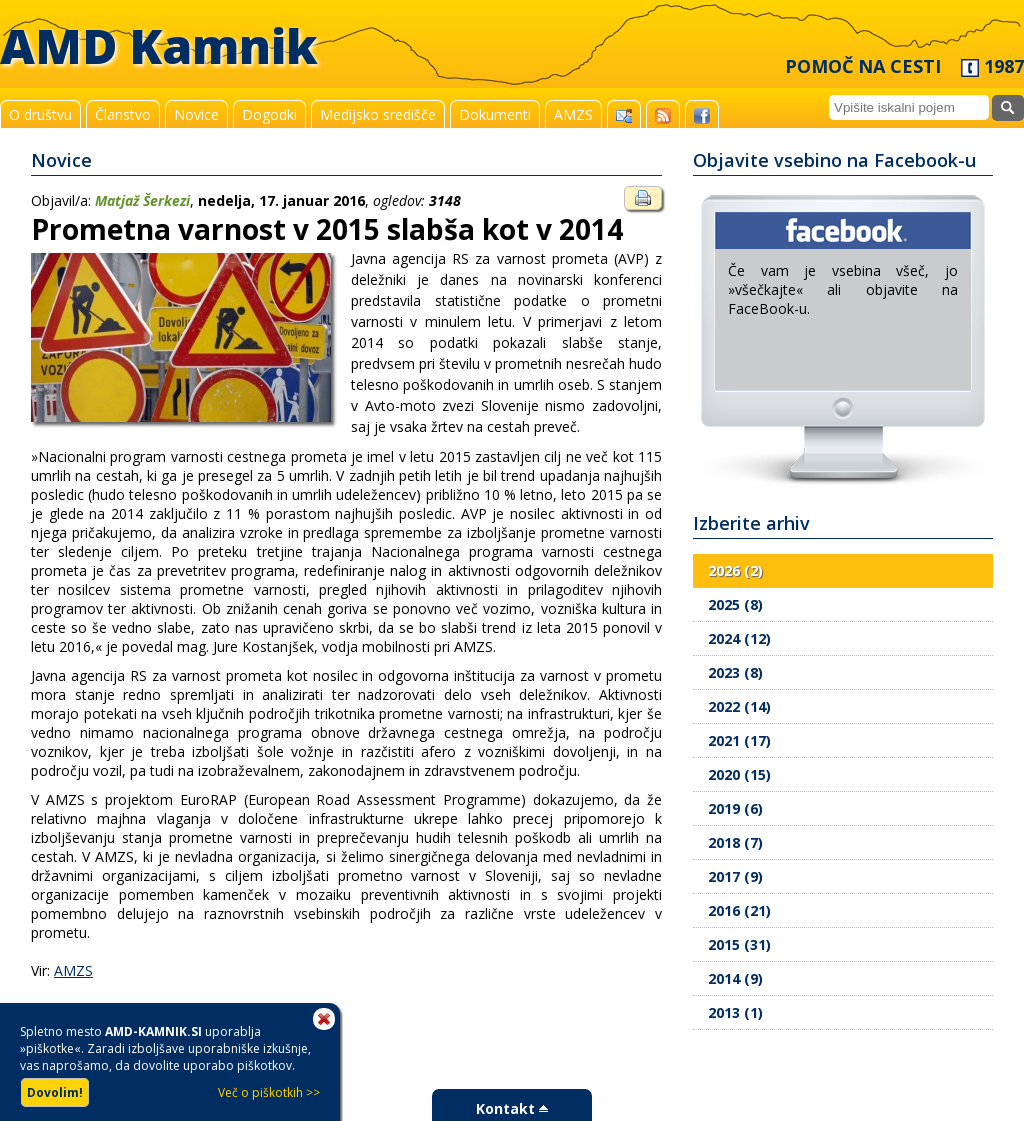 The width and height of the screenshot is (1024, 1121). What do you see at coordinates (495, 114) in the screenshot?
I see `Dokumenti` at bounding box center [495, 114].